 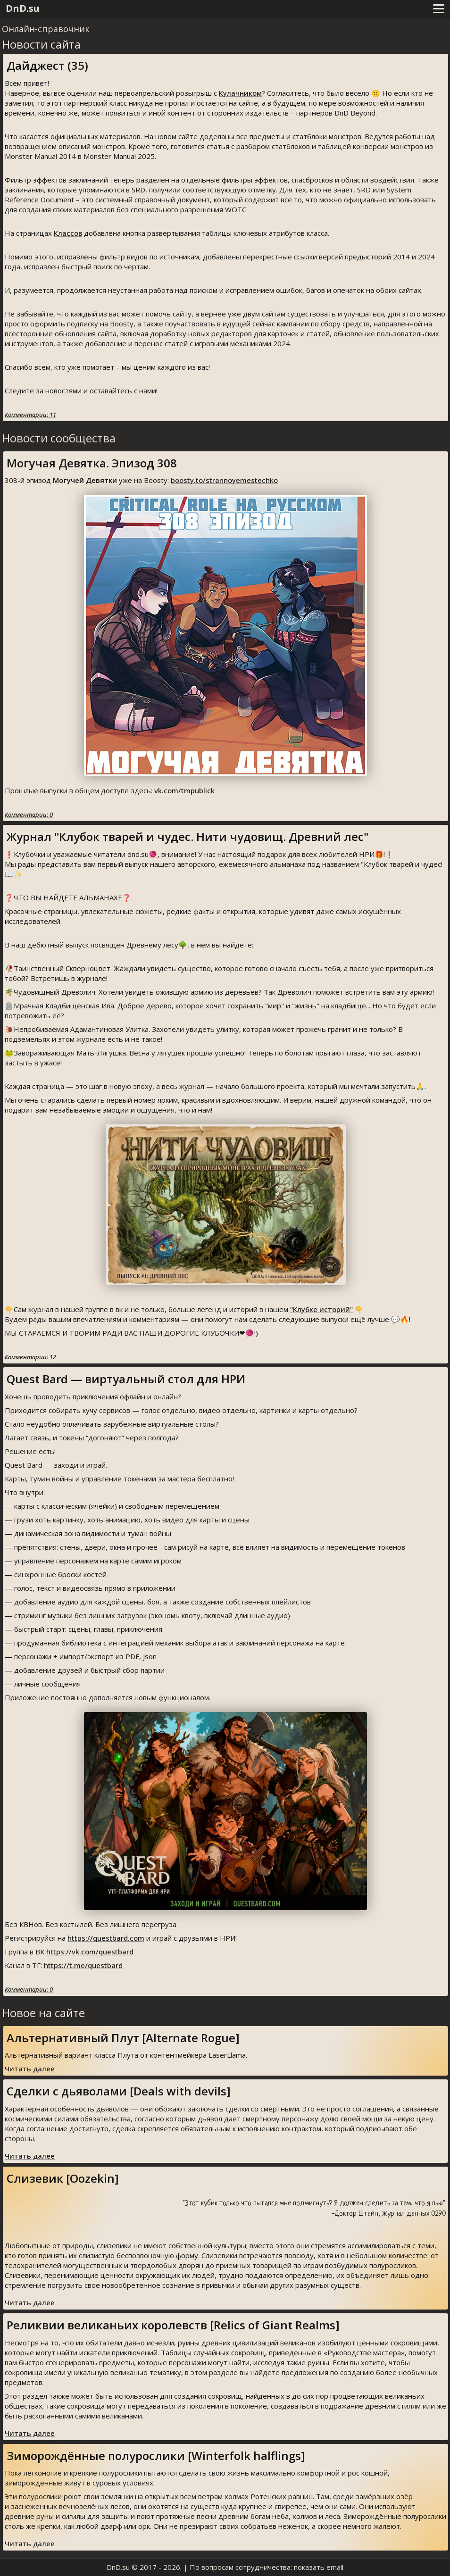 I want to click on Классов, so click(x=68, y=233).